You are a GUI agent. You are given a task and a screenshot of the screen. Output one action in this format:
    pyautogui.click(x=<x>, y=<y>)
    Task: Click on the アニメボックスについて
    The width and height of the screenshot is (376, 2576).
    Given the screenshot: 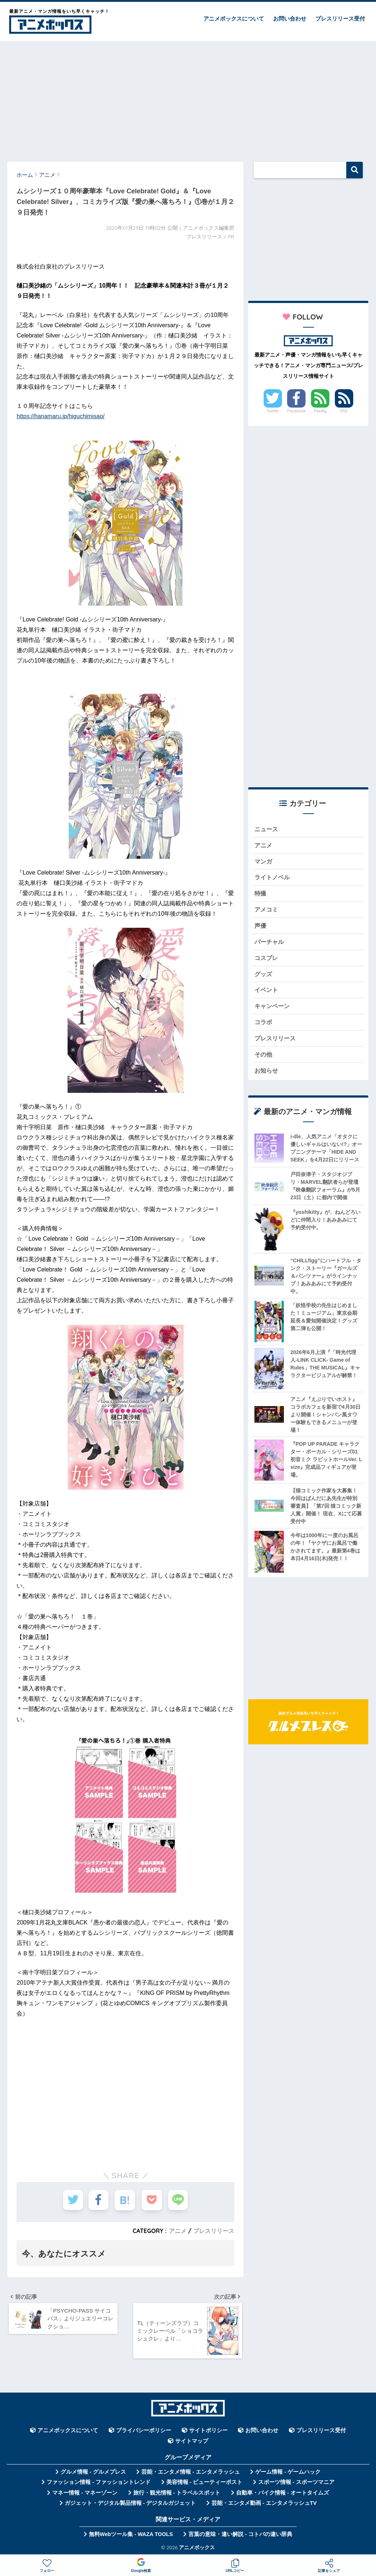 What is the action you would take?
    pyautogui.click(x=233, y=18)
    